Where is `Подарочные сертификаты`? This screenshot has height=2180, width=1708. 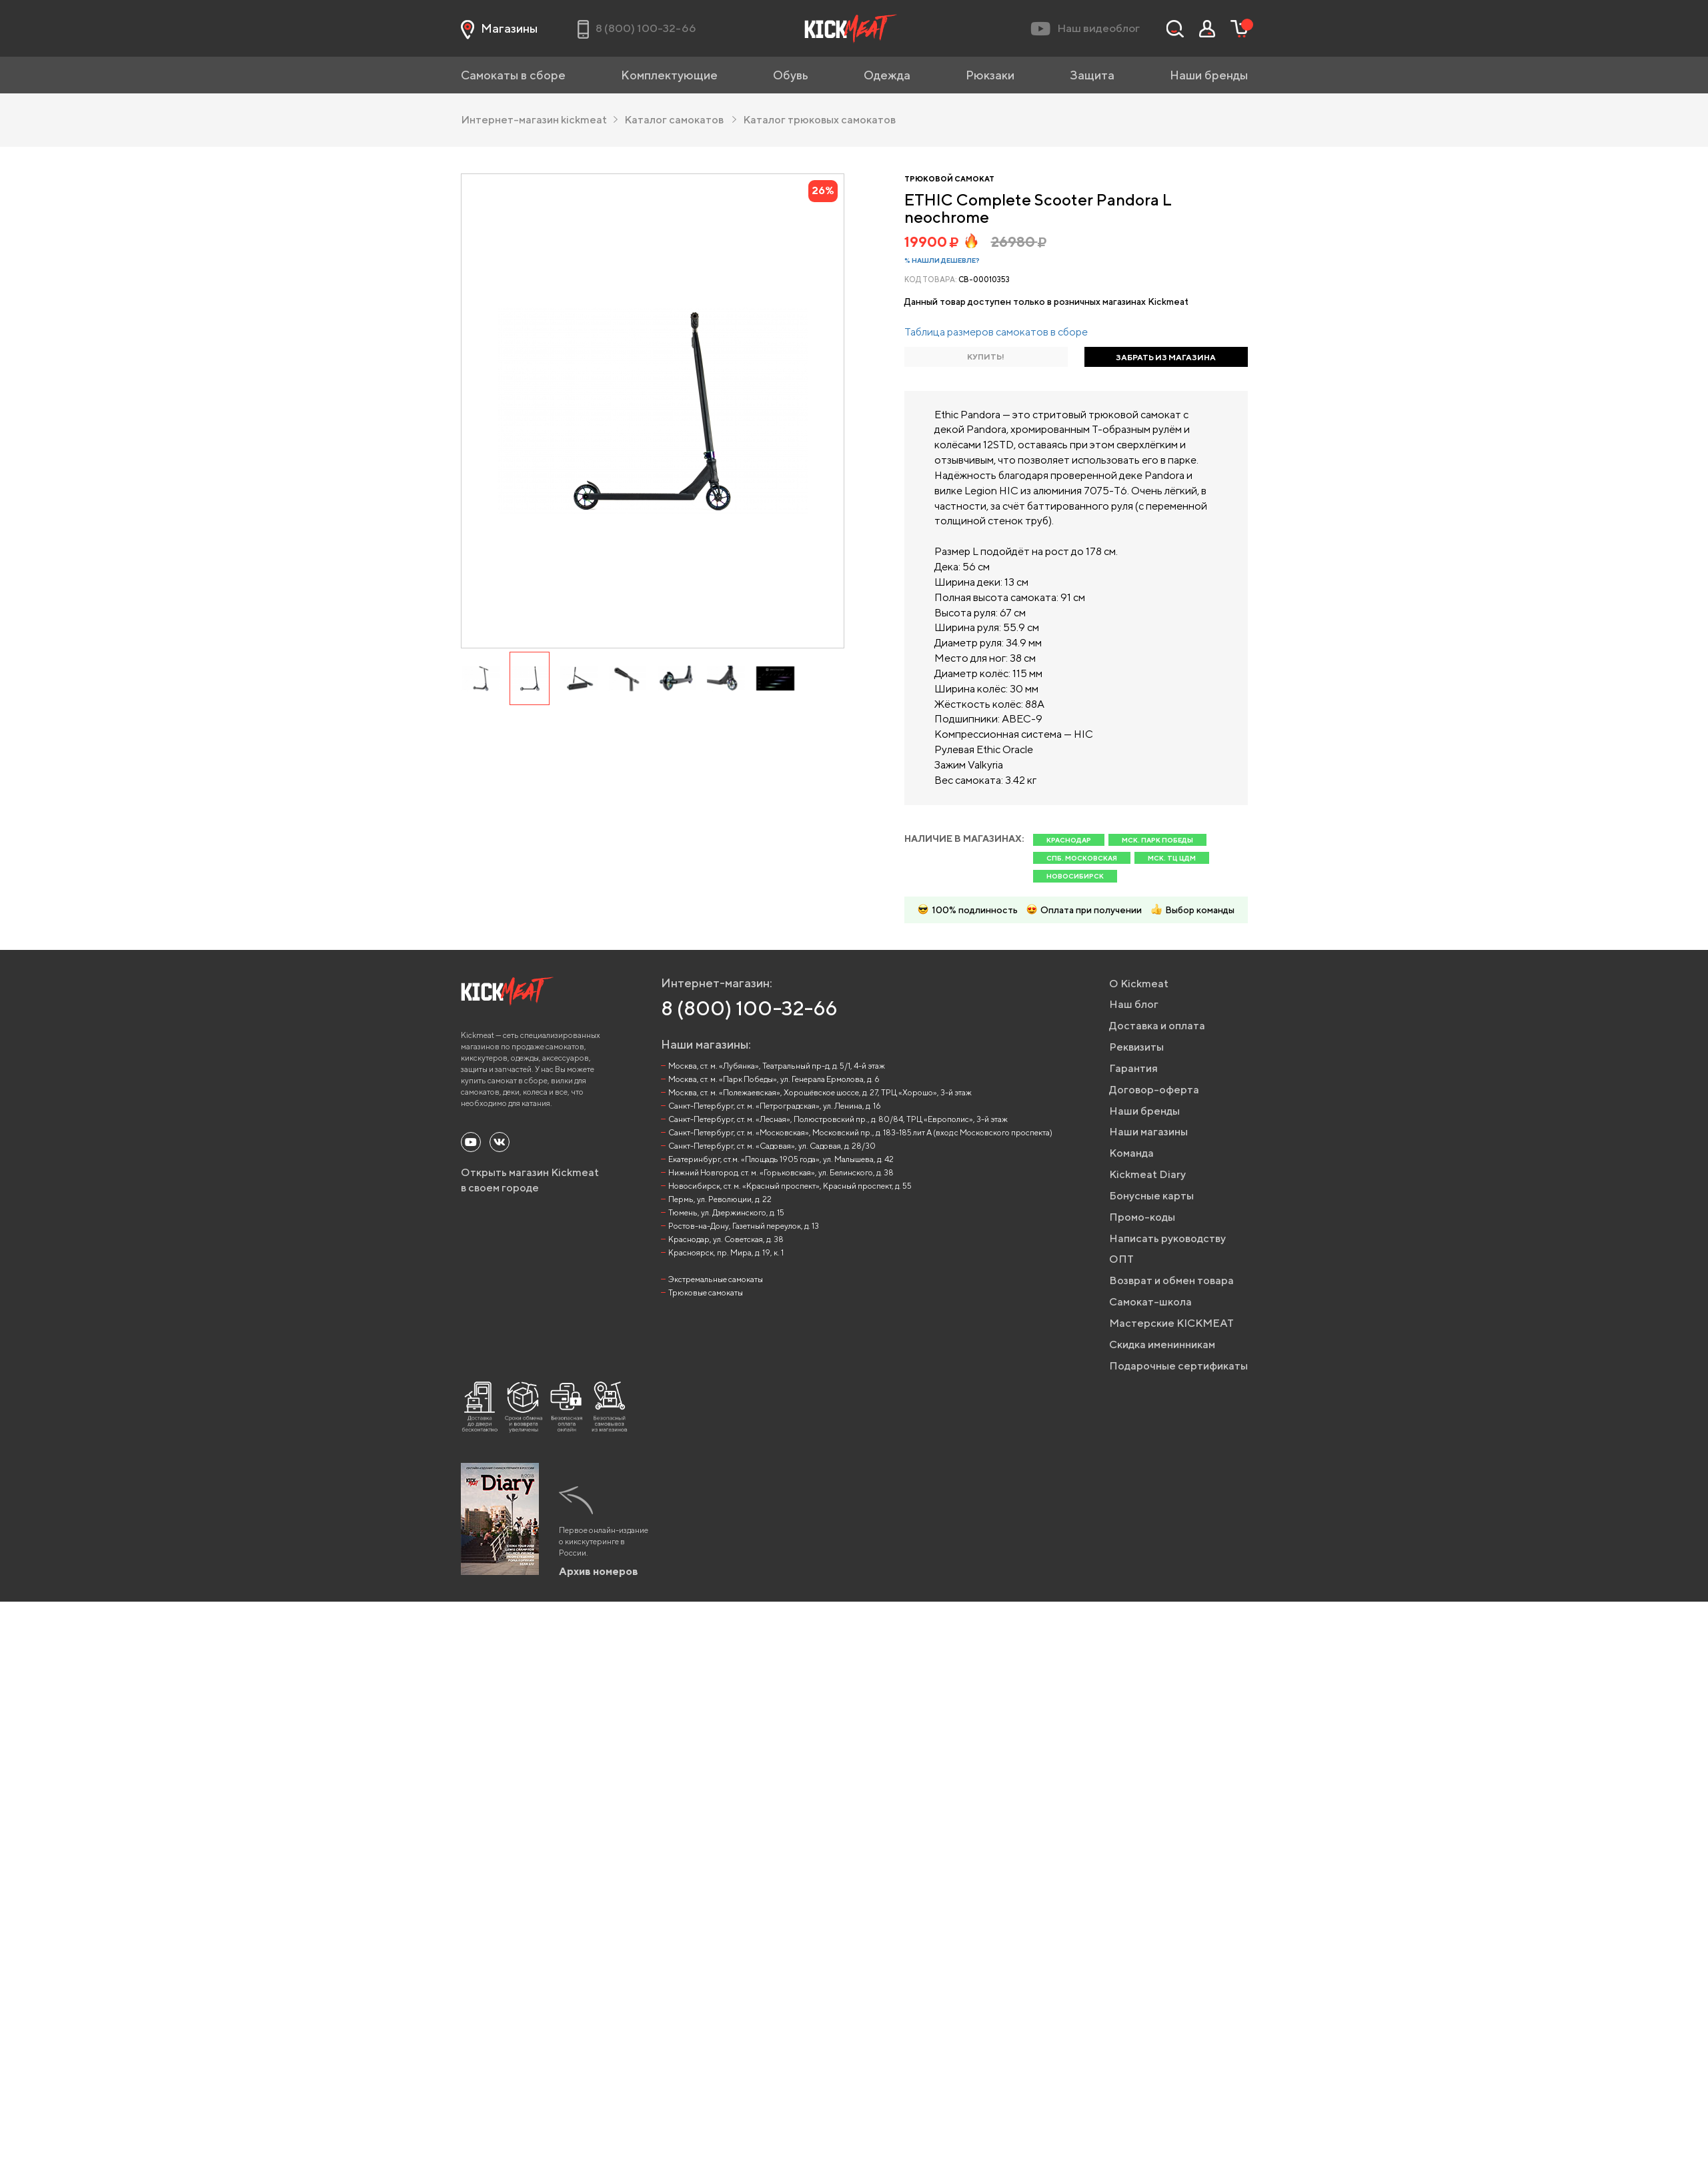
Подарочные сертификаты is located at coordinates (1178, 1365).